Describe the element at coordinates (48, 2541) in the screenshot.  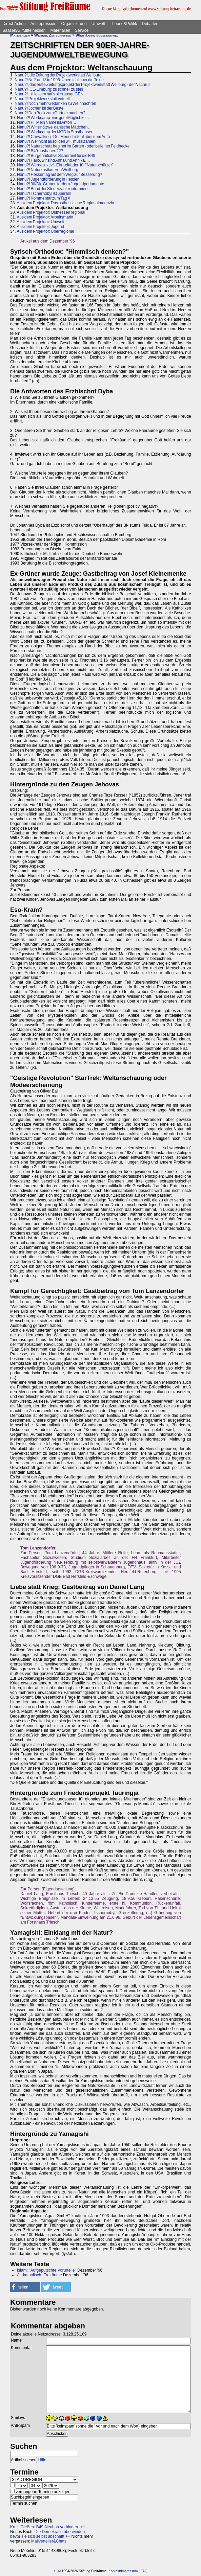
I see `Mailverteiler&Chats` at that location.